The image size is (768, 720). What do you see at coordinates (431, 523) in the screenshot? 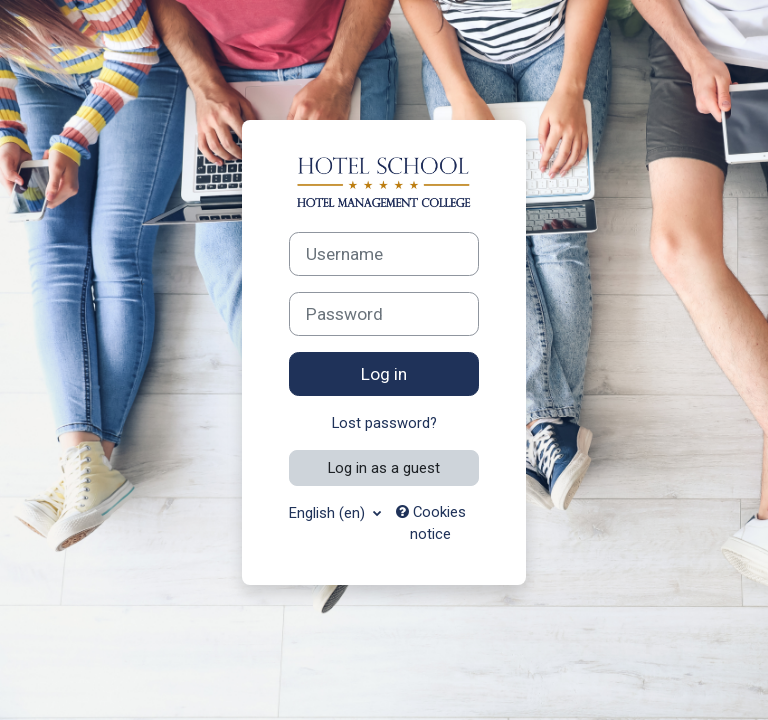
I see `Cookies notice` at bounding box center [431, 523].